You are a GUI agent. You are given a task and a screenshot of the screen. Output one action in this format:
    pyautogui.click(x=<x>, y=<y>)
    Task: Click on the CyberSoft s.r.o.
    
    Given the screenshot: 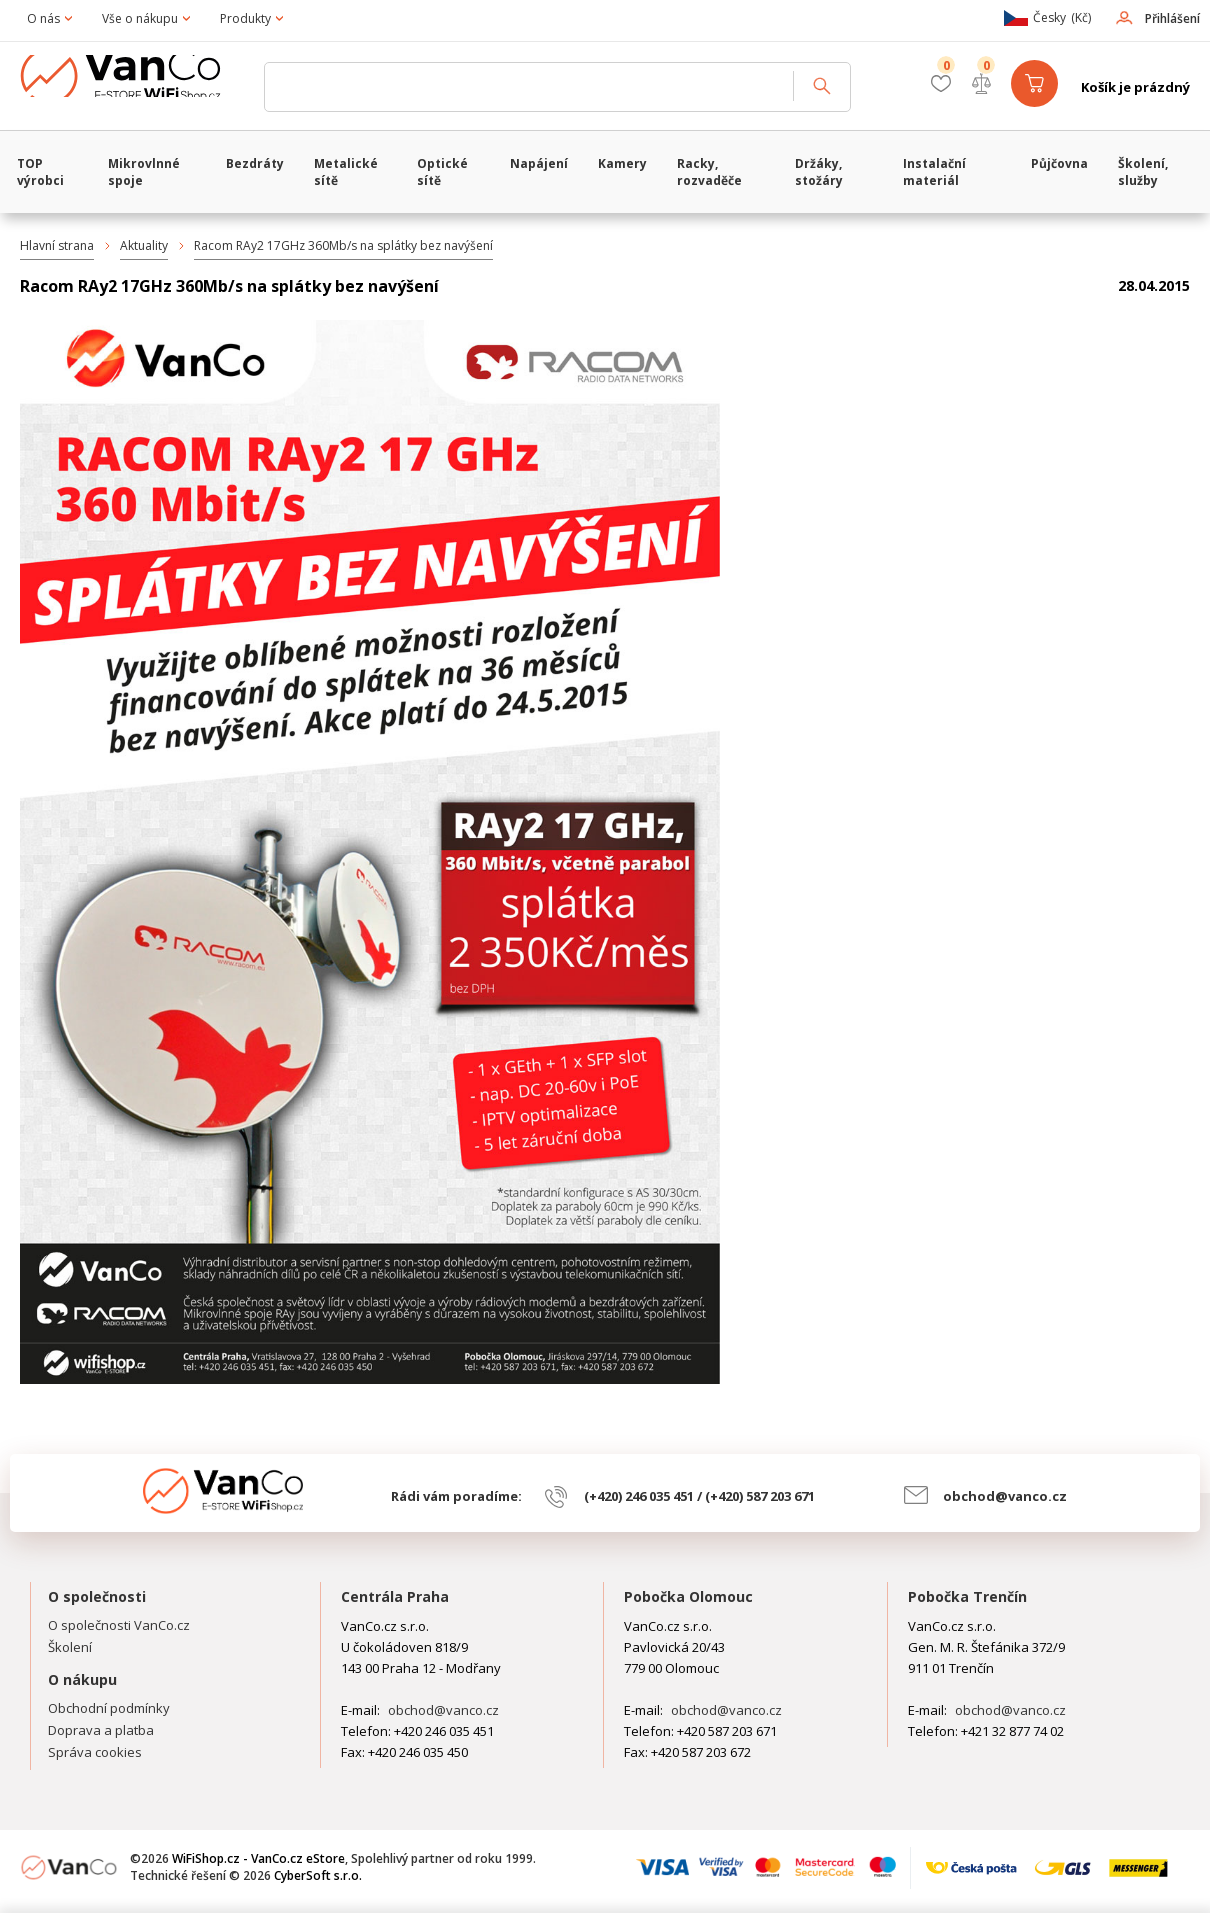 What is the action you would take?
    pyautogui.click(x=318, y=1875)
    